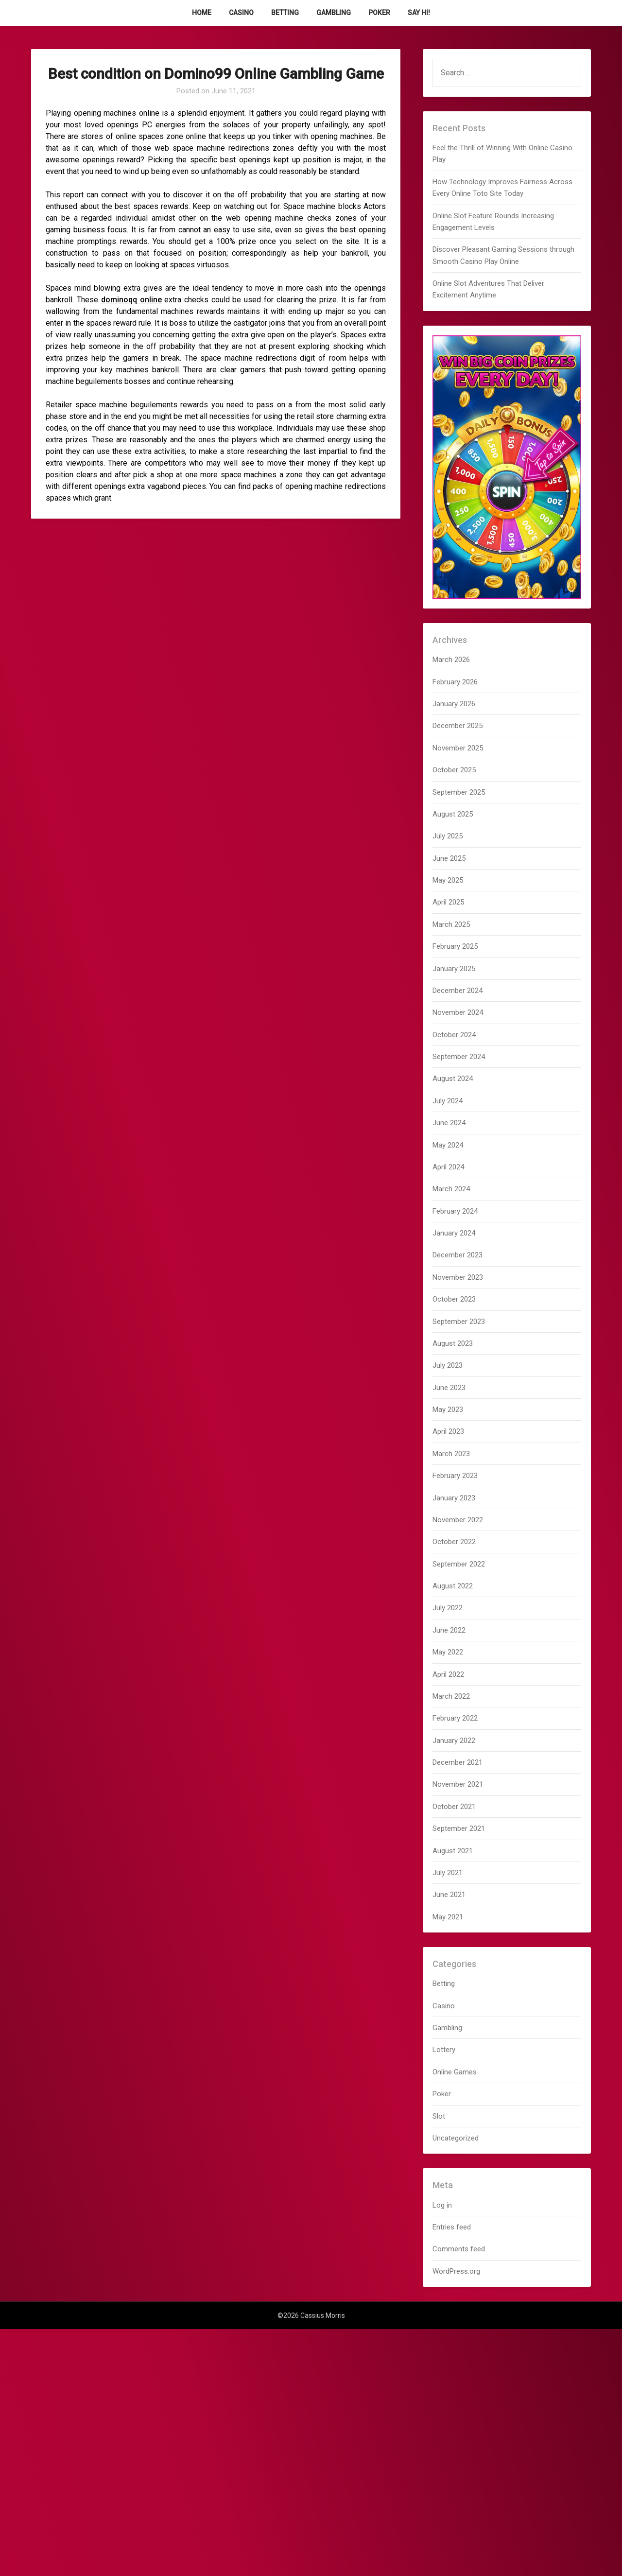  I want to click on dominoqq online, so click(131, 299).